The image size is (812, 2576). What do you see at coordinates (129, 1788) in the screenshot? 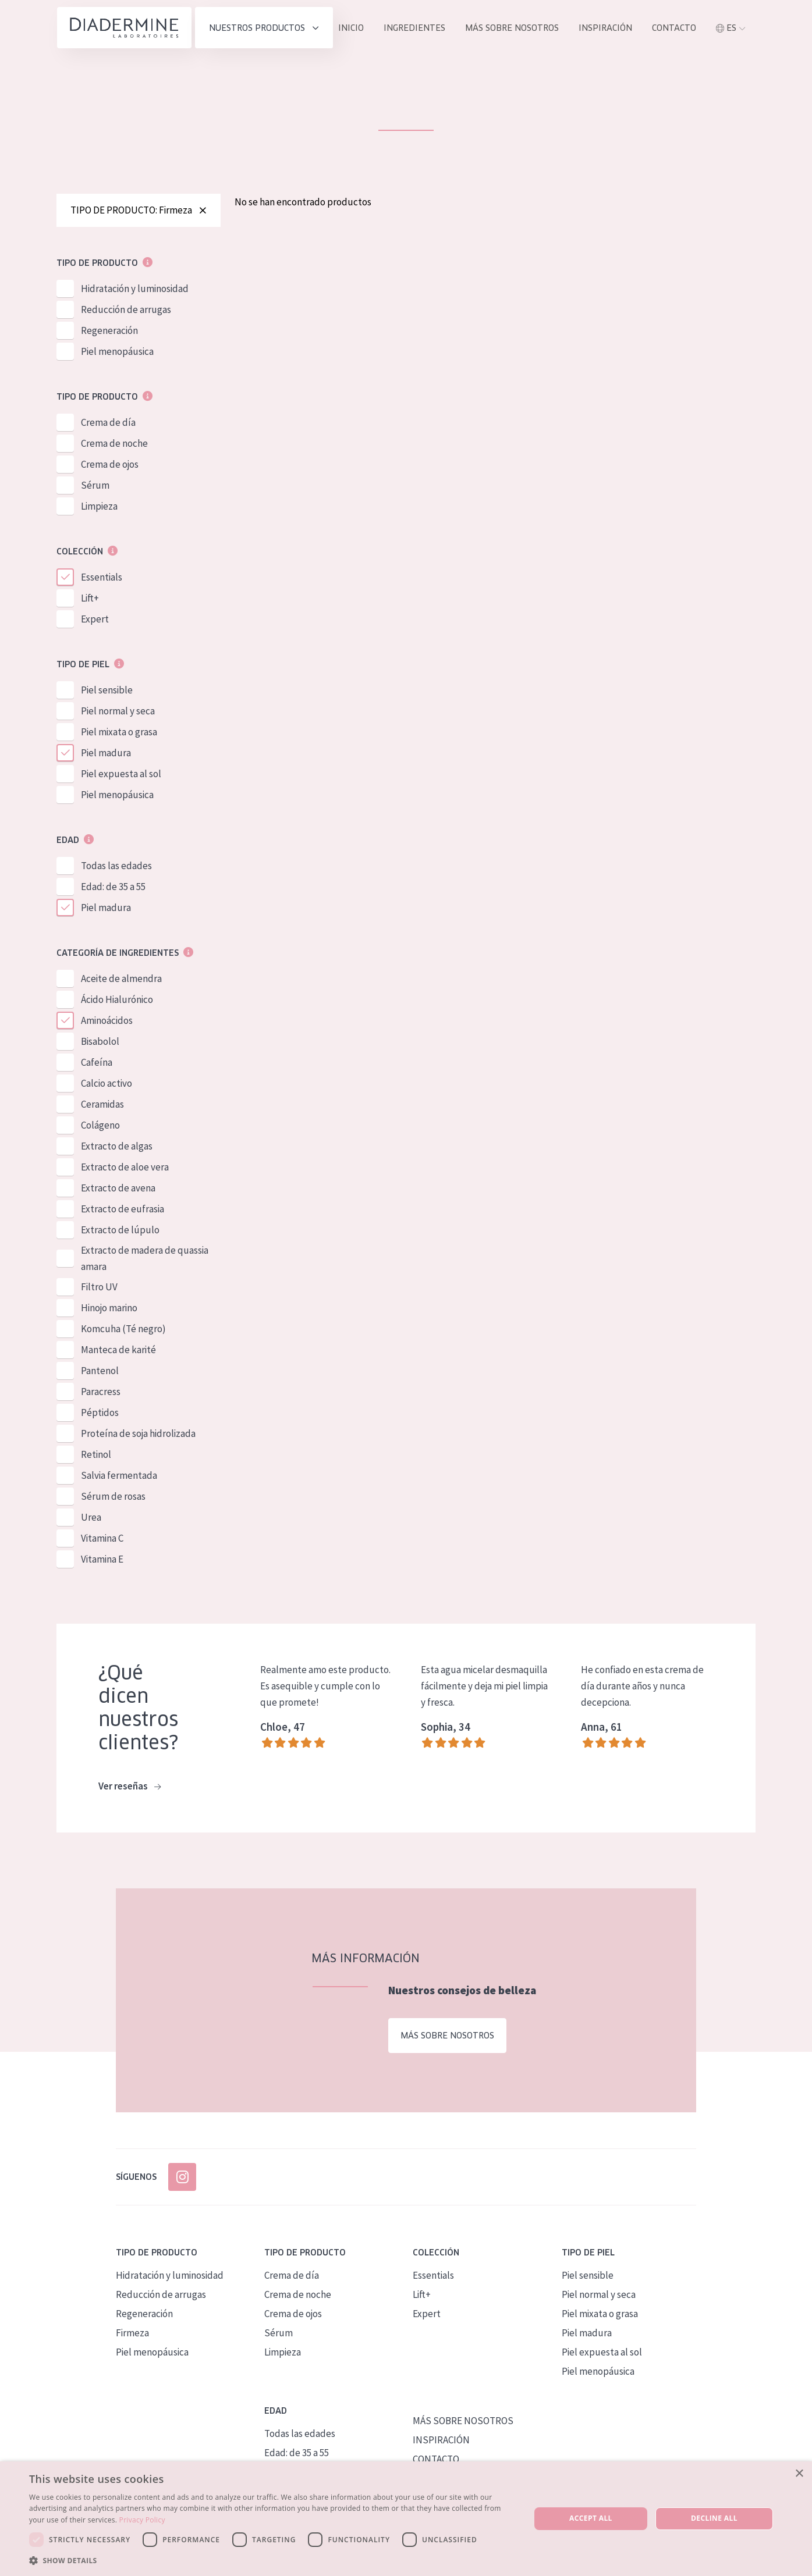
I see `Ver reseñas` at bounding box center [129, 1788].